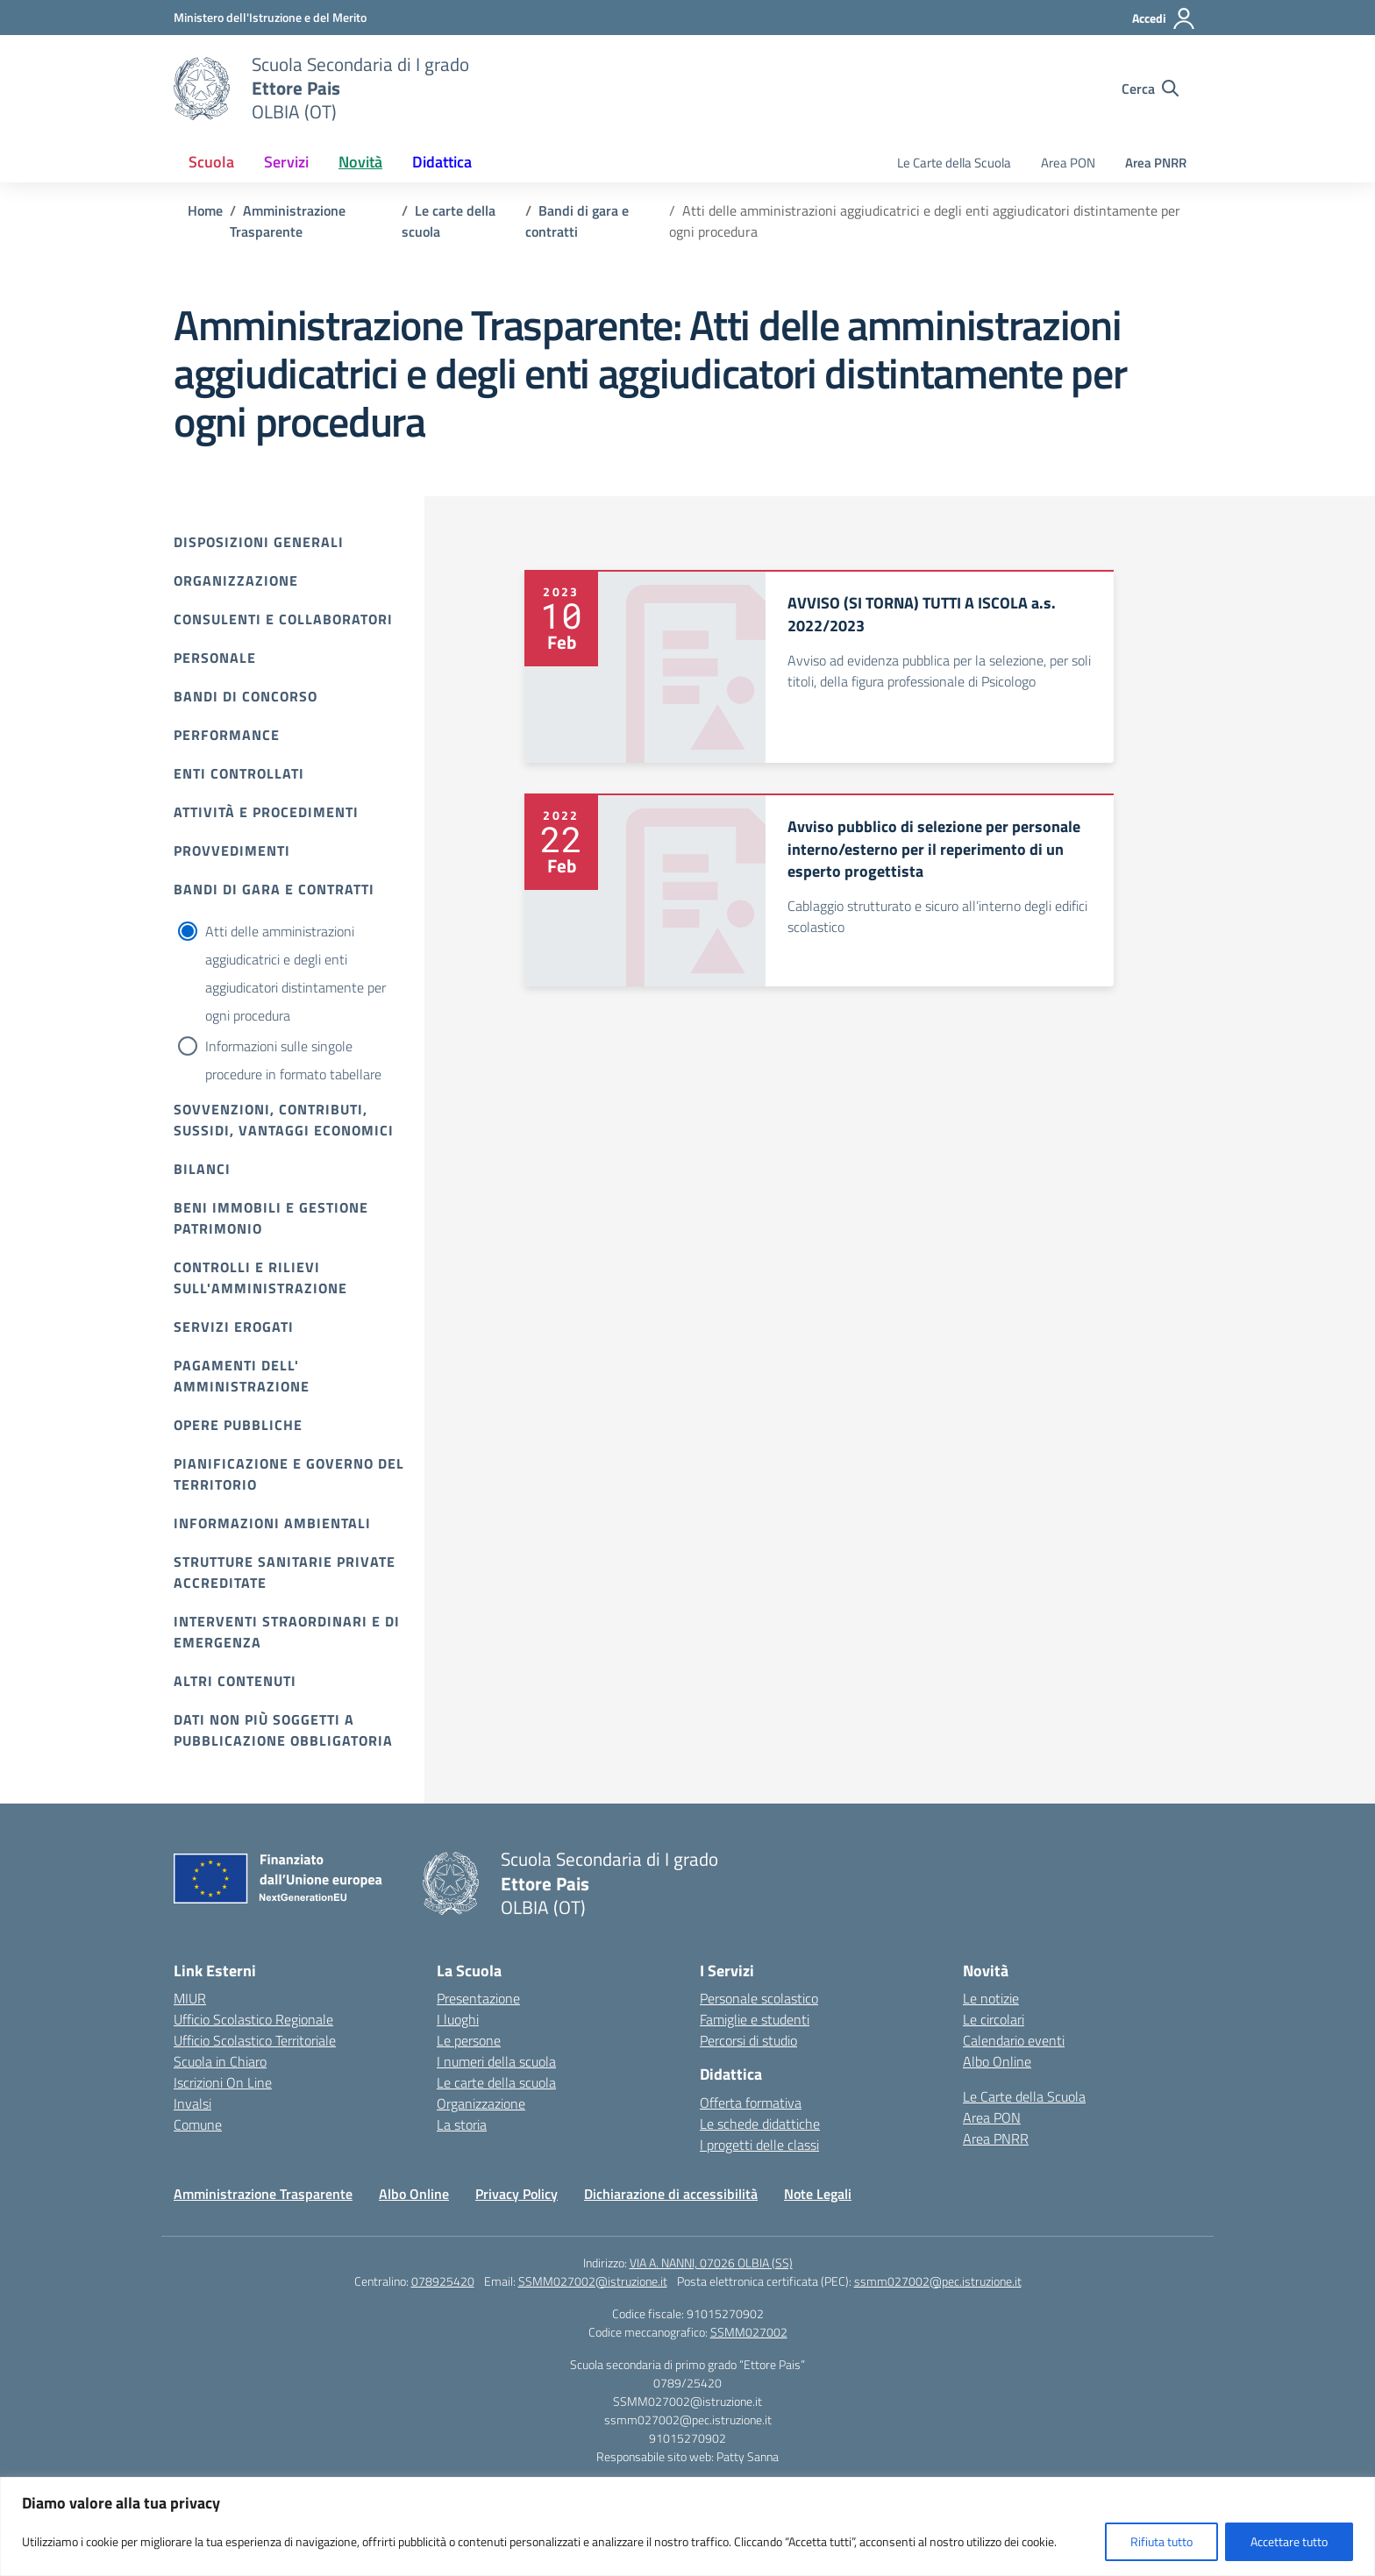 This screenshot has width=1375, height=2576. I want to click on Attività e procedimenti, so click(266, 811).